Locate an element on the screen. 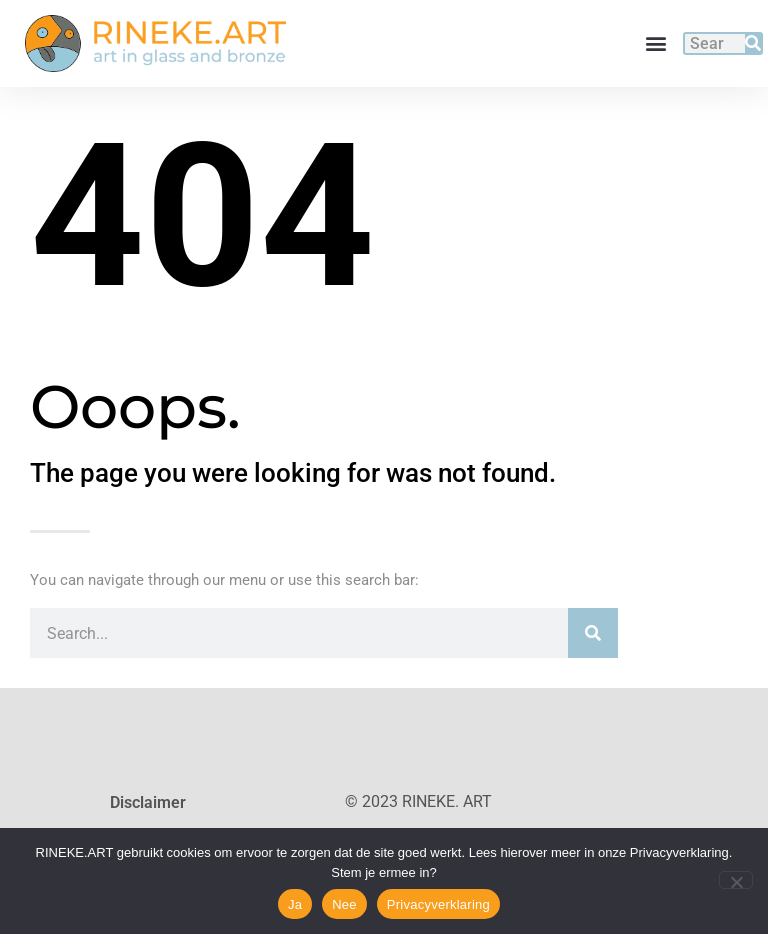 Image resolution: width=768 pixels, height=934 pixels. Ja is located at coordinates (295, 904).